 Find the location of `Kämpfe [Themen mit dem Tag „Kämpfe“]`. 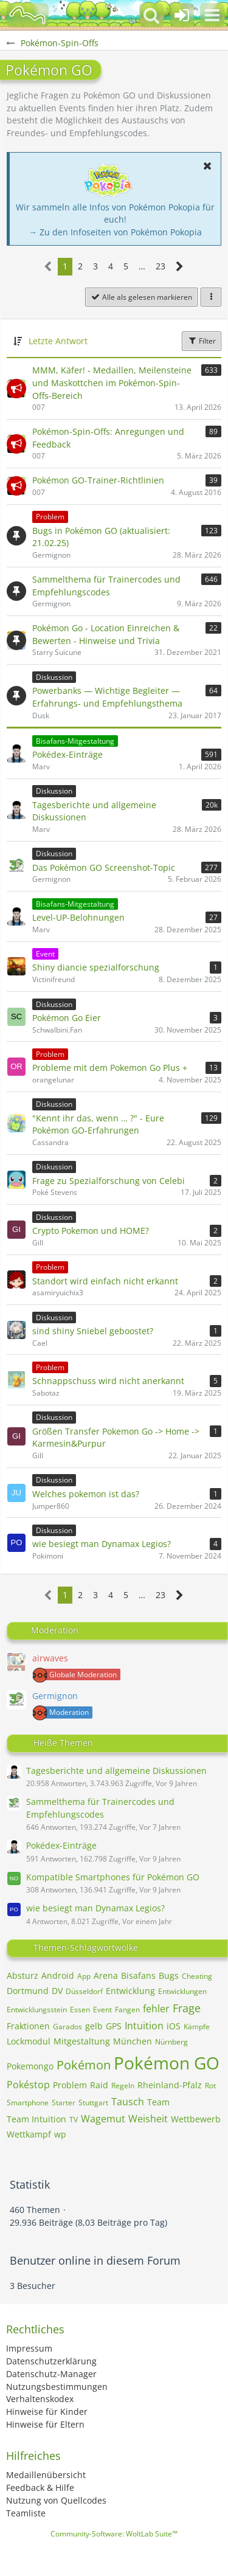

Kämpfe [Themen mit dem Tag „Kämpfe“] is located at coordinates (197, 2026).